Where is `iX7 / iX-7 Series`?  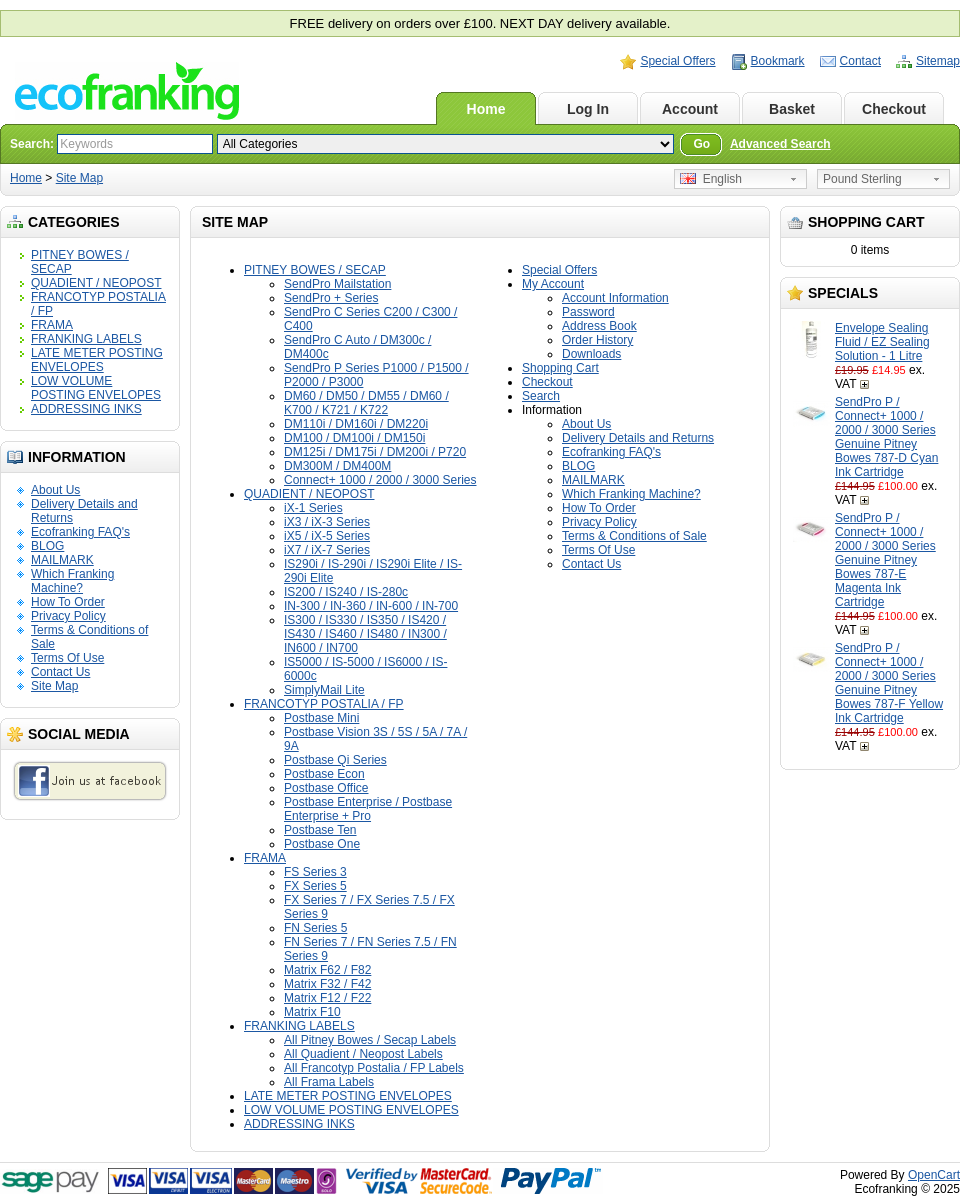 iX7 / iX-7 Series is located at coordinates (327, 550).